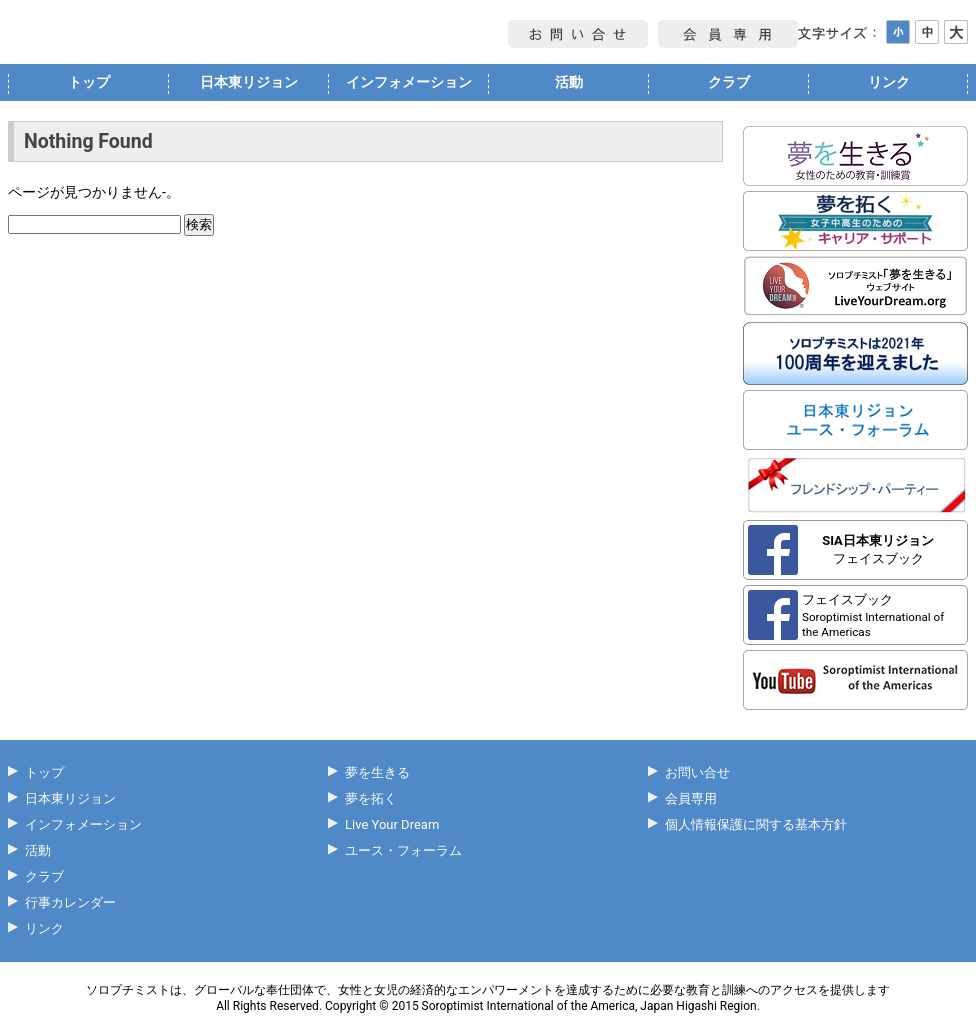 This screenshot has height=1033, width=976. What do you see at coordinates (403, 850) in the screenshot?
I see `ユース・フォーラム` at bounding box center [403, 850].